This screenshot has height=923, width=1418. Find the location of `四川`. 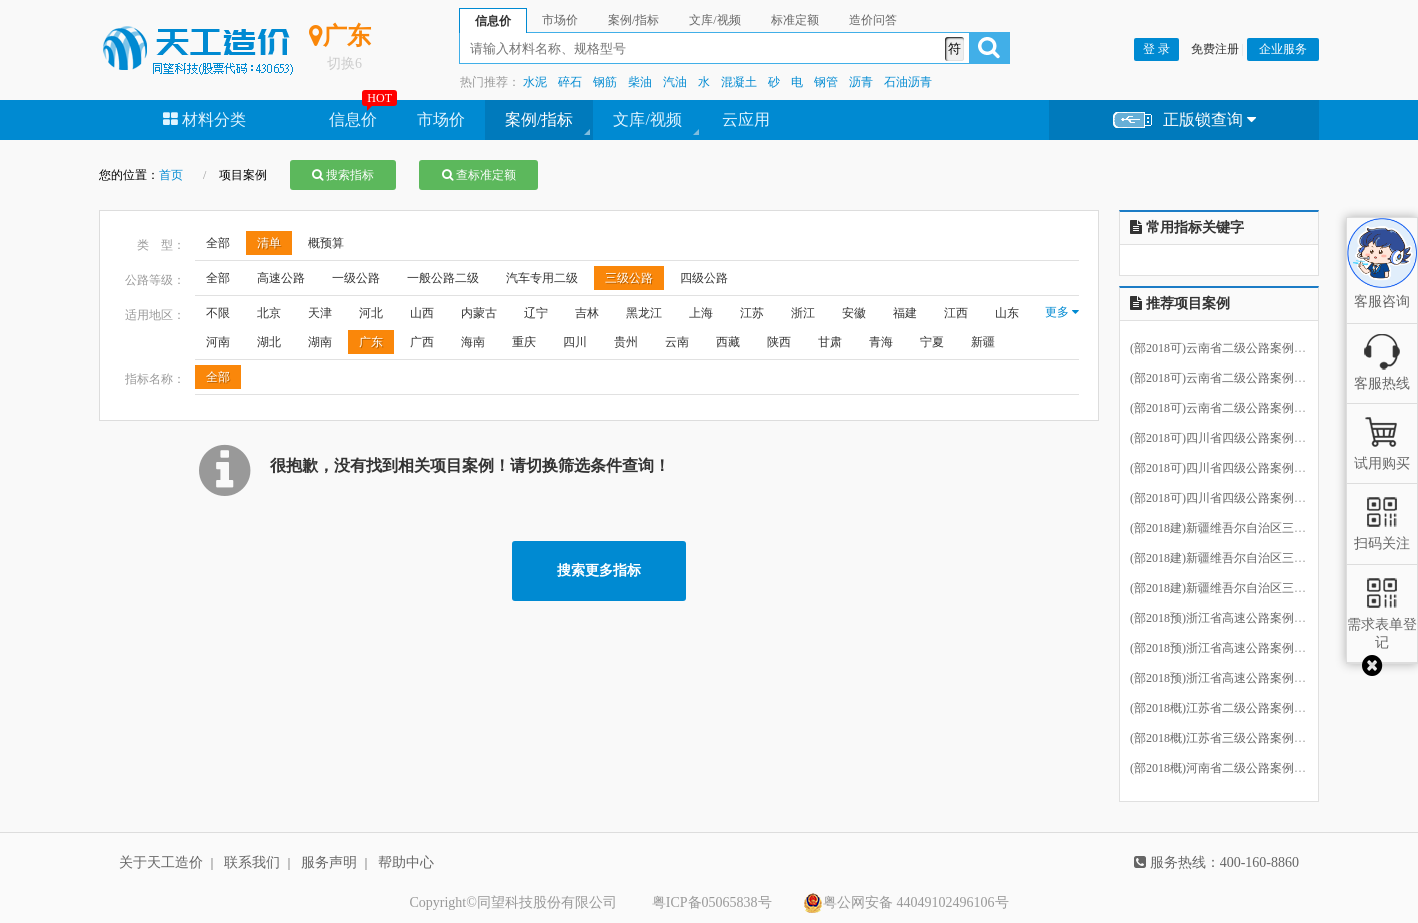

四川 is located at coordinates (575, 342).